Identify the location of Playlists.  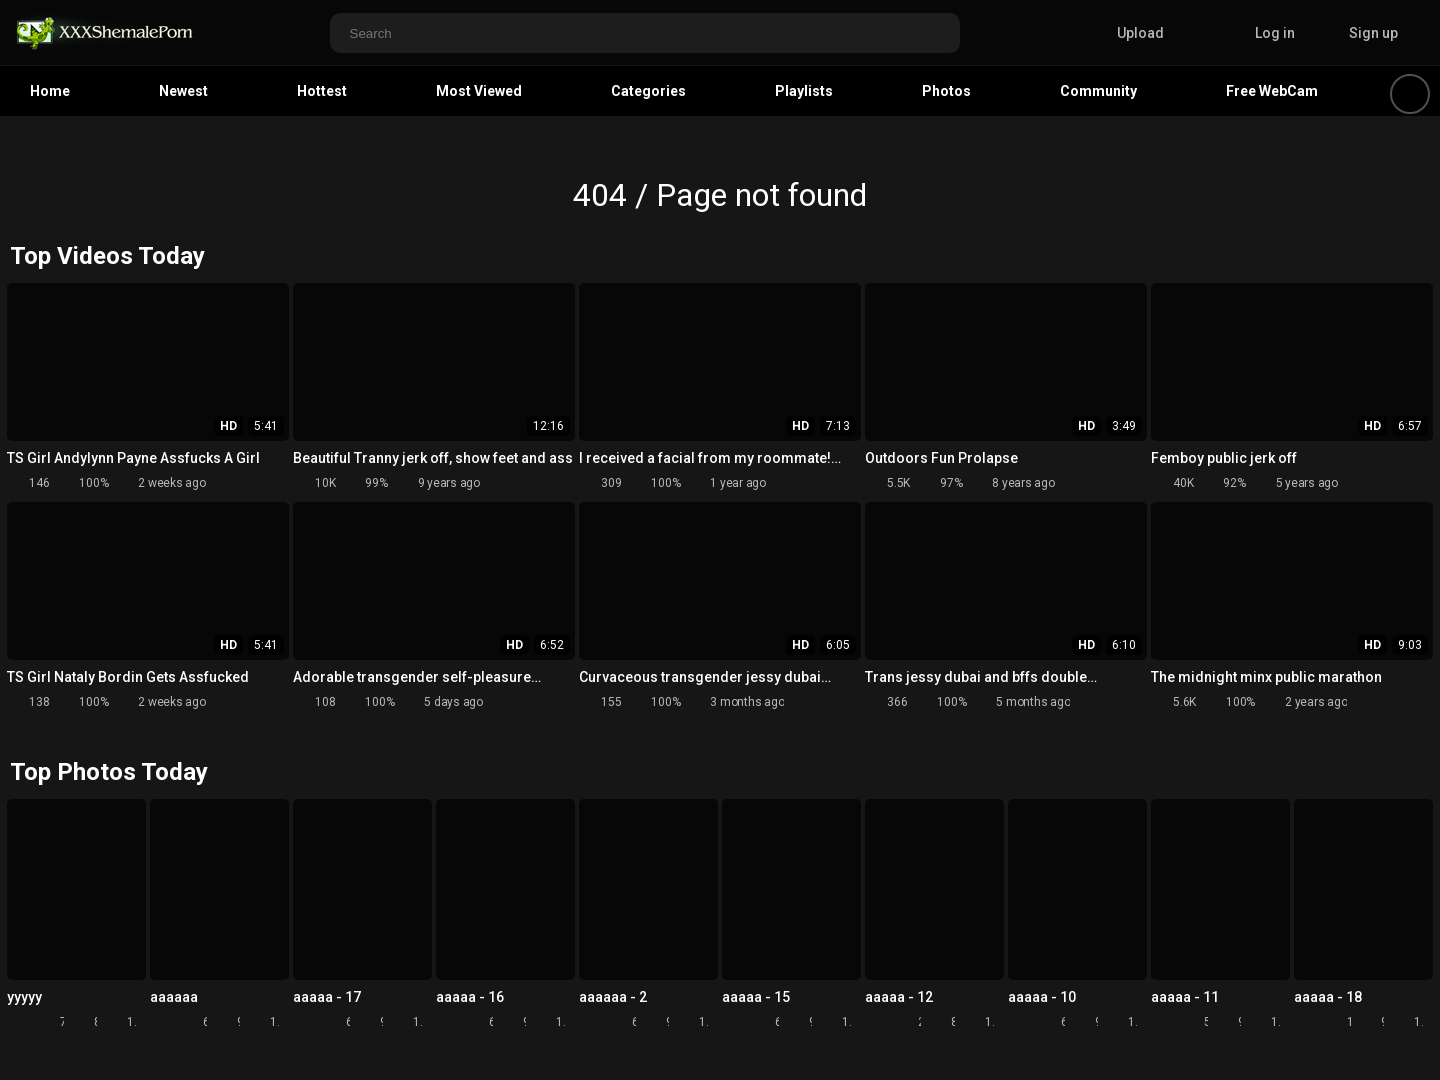
(804, 91).